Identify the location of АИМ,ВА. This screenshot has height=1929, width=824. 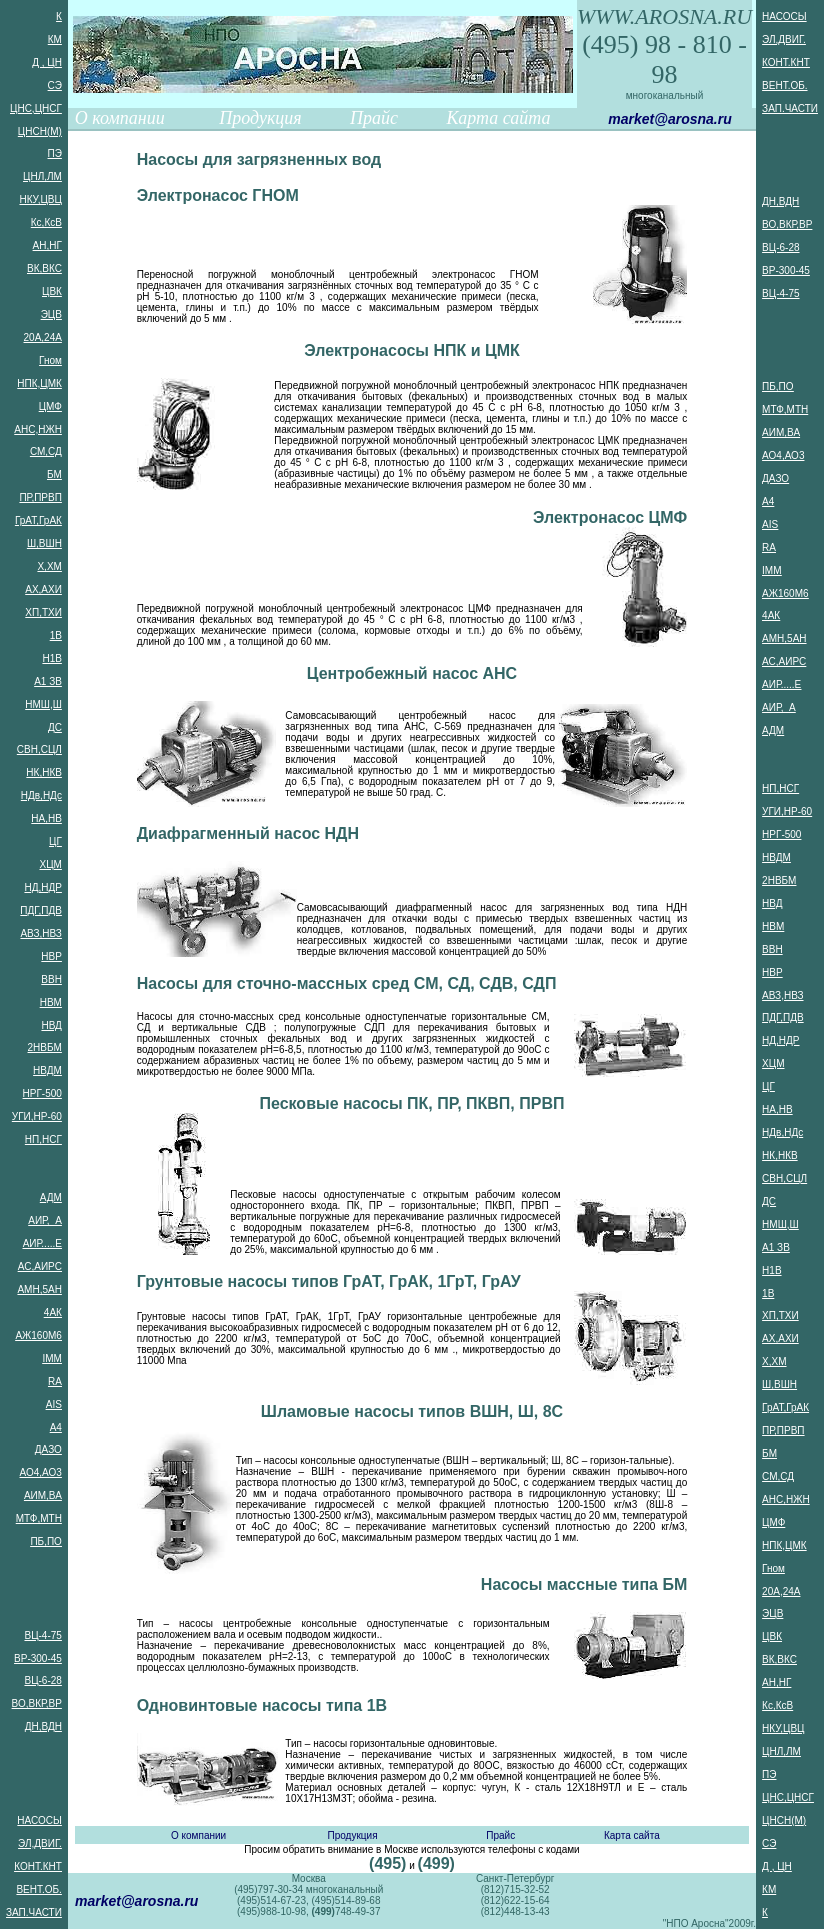
(43, 1495).